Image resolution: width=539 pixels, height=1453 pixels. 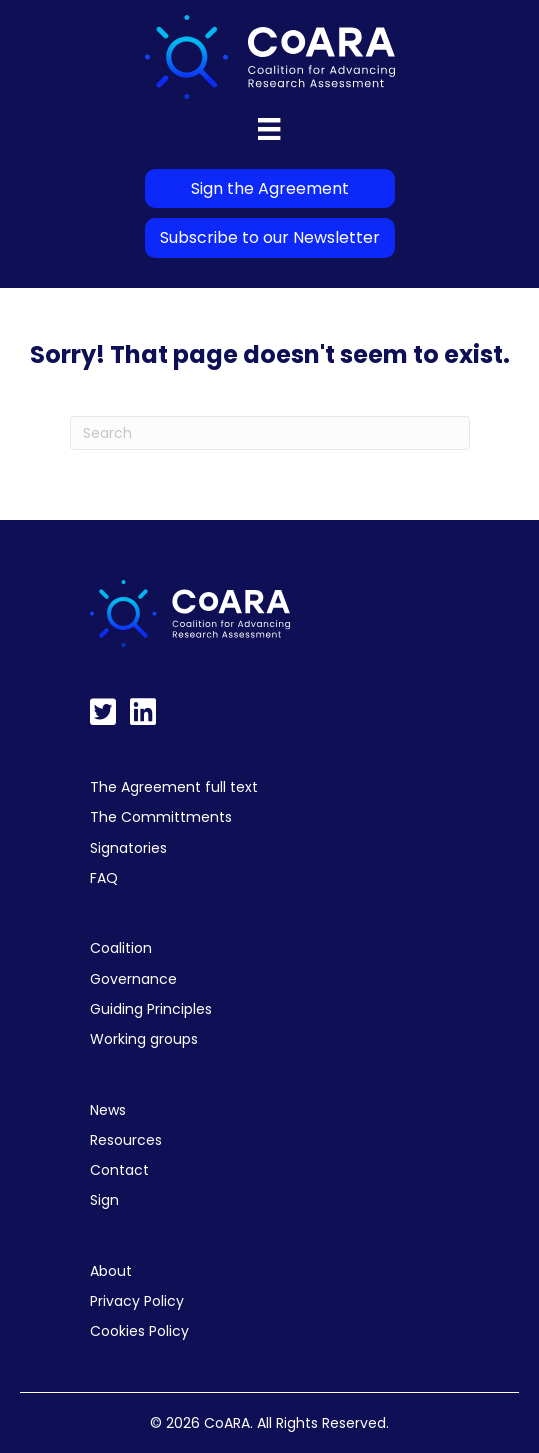 I want to click on Signatories, so click(x=128, y=848).